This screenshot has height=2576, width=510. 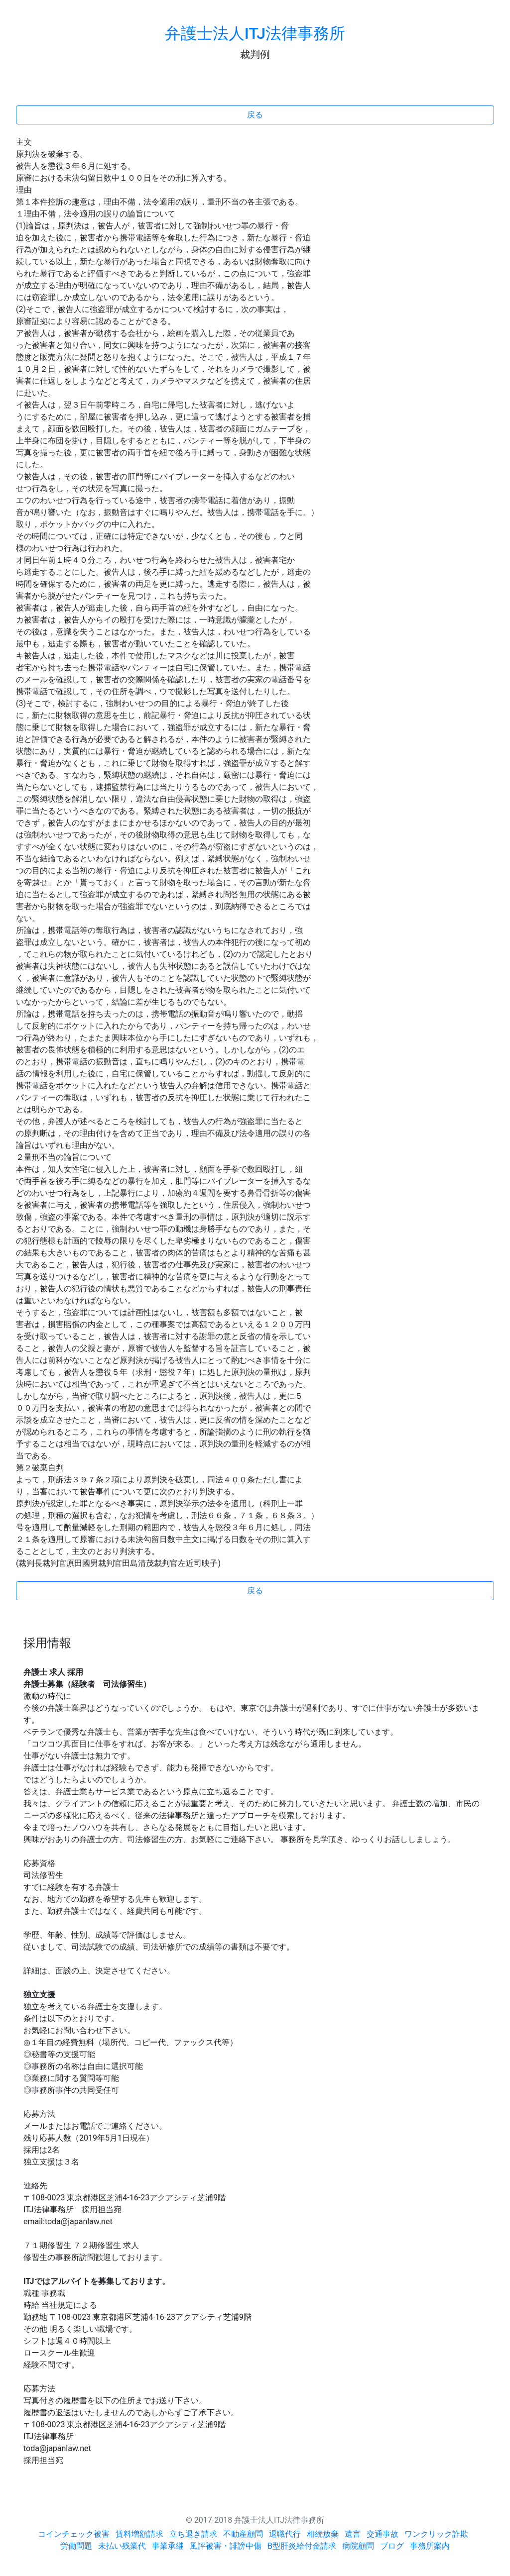 What do you see at coordinates (392, 2546) in the screenshot?
I see `ブログ` at bounding box center [392, 2546].